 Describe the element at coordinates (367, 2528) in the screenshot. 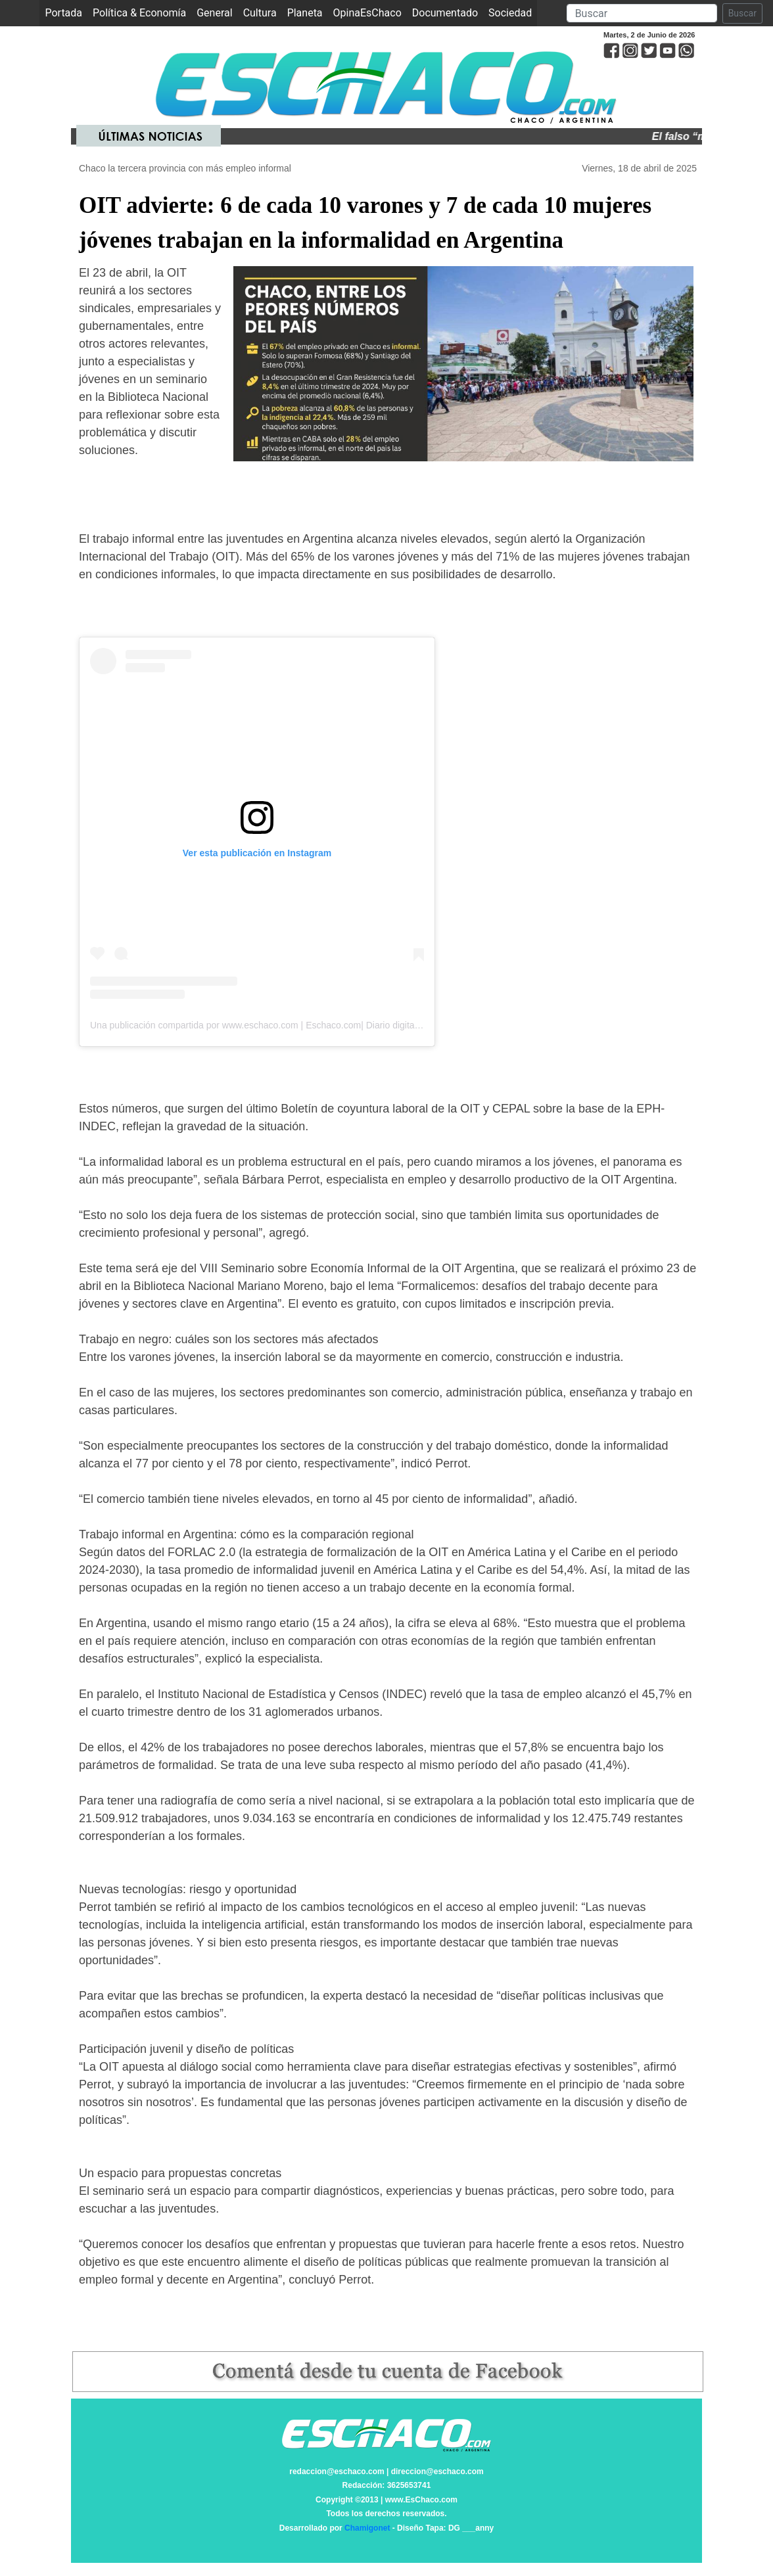

I see `Chamigonet` at that location.